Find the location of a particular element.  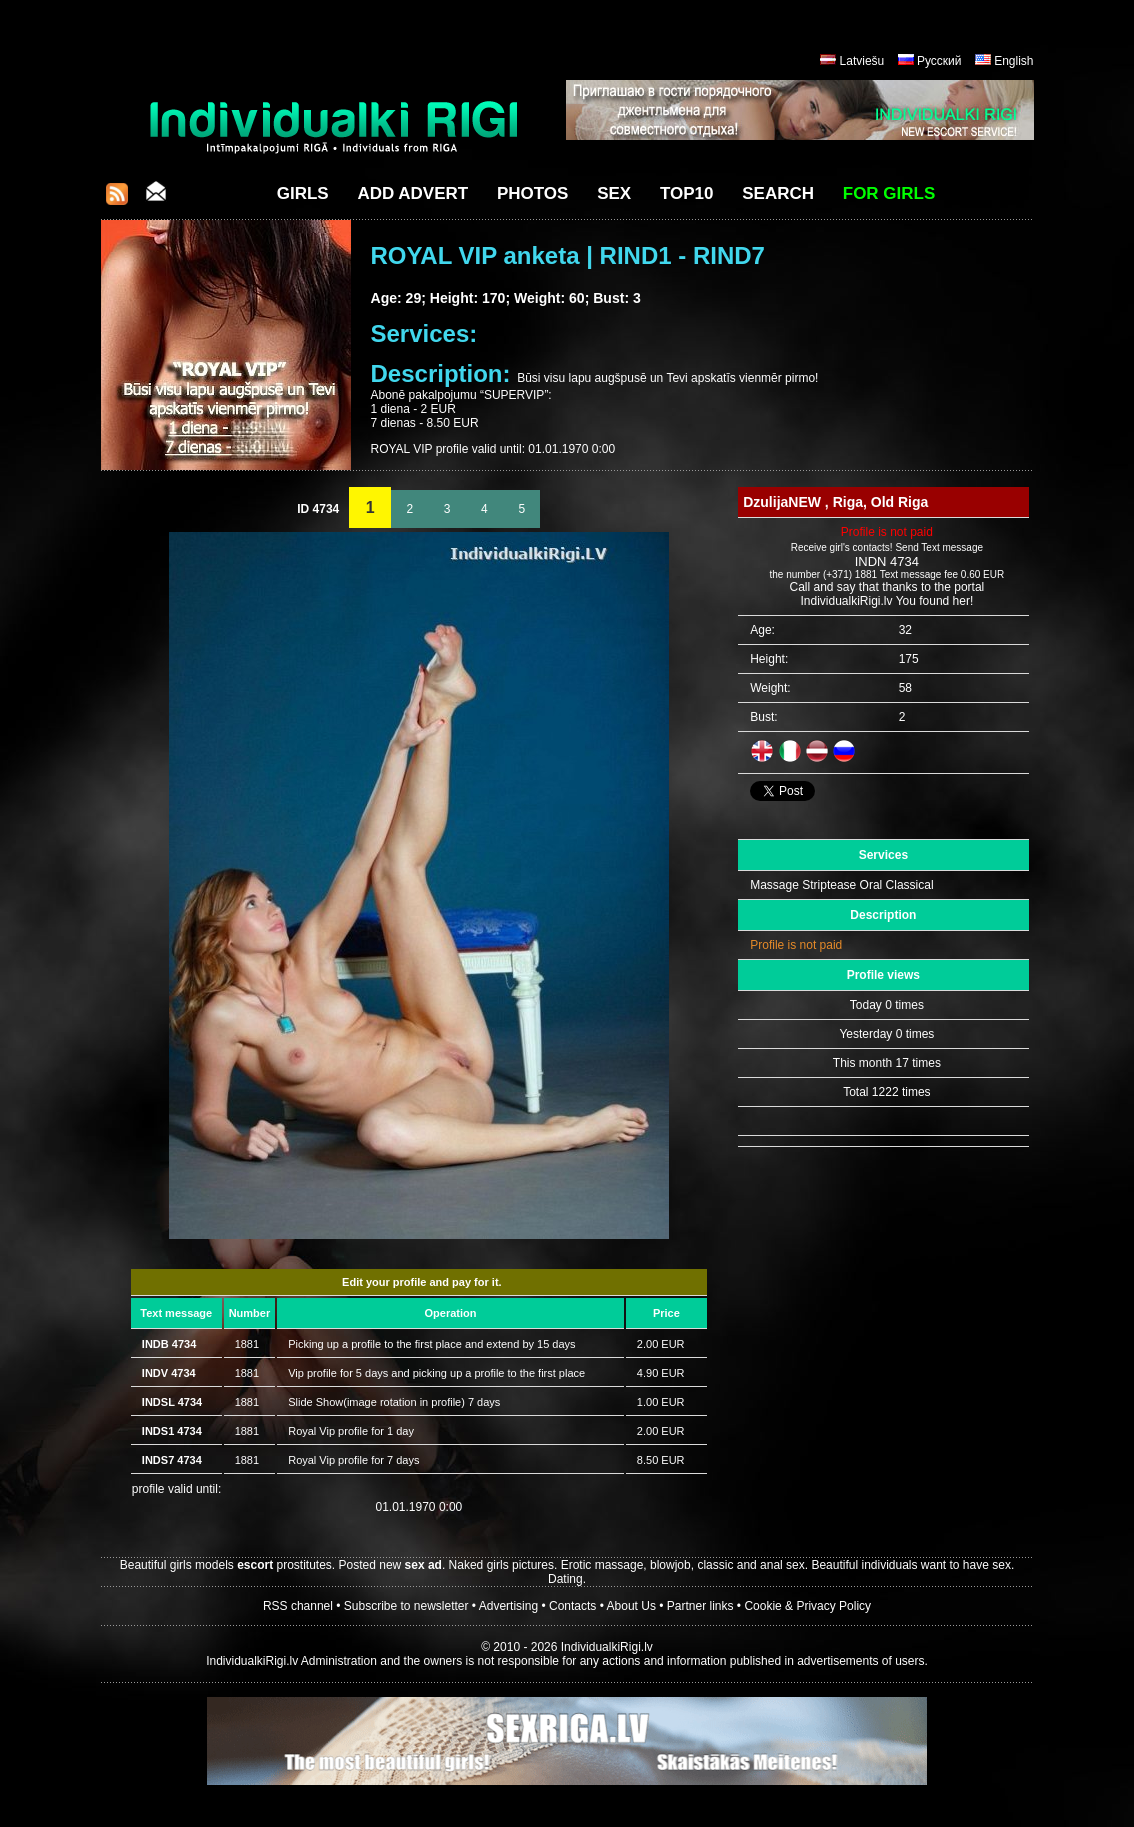

Partner links is located at coordinates (700, 1606).